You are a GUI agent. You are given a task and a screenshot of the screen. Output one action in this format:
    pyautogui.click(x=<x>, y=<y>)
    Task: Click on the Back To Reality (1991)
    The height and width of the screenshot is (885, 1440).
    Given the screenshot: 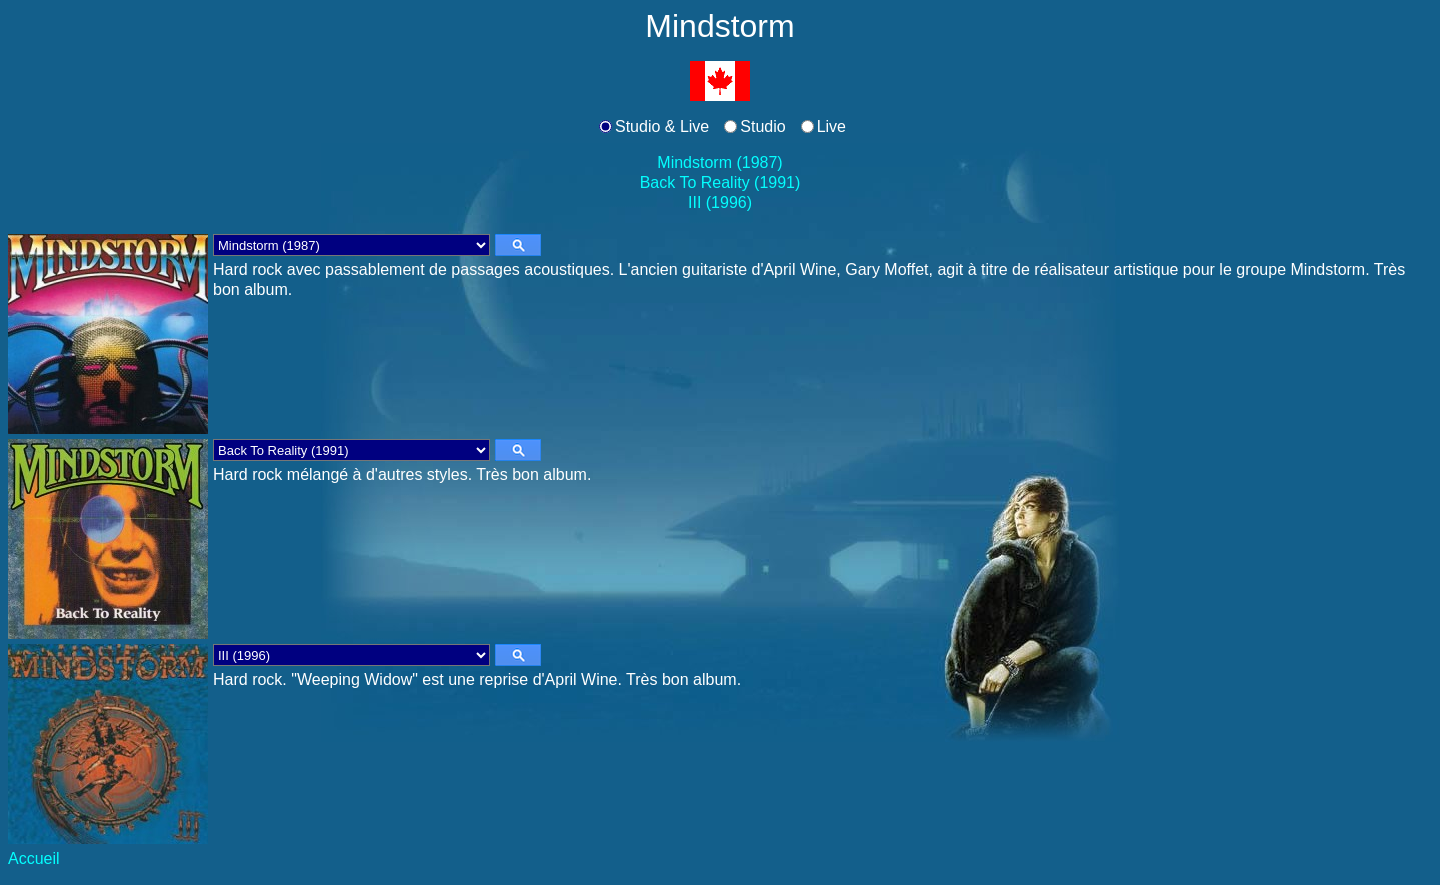 What is the action you would take?
    pyautogui.click(x=720, y=182)
    